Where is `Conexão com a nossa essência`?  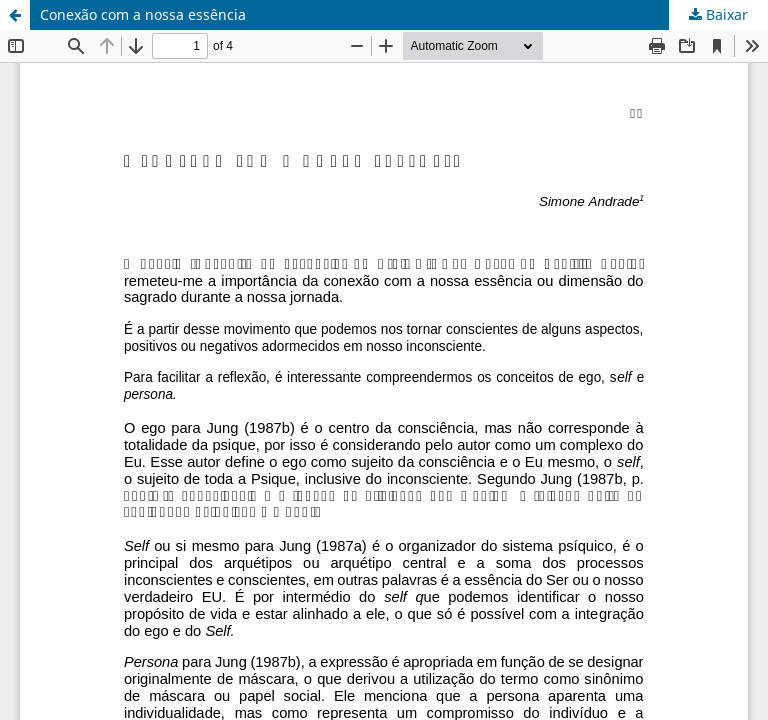 Conexão com a nossa essência is located at coordinates (143, 14).